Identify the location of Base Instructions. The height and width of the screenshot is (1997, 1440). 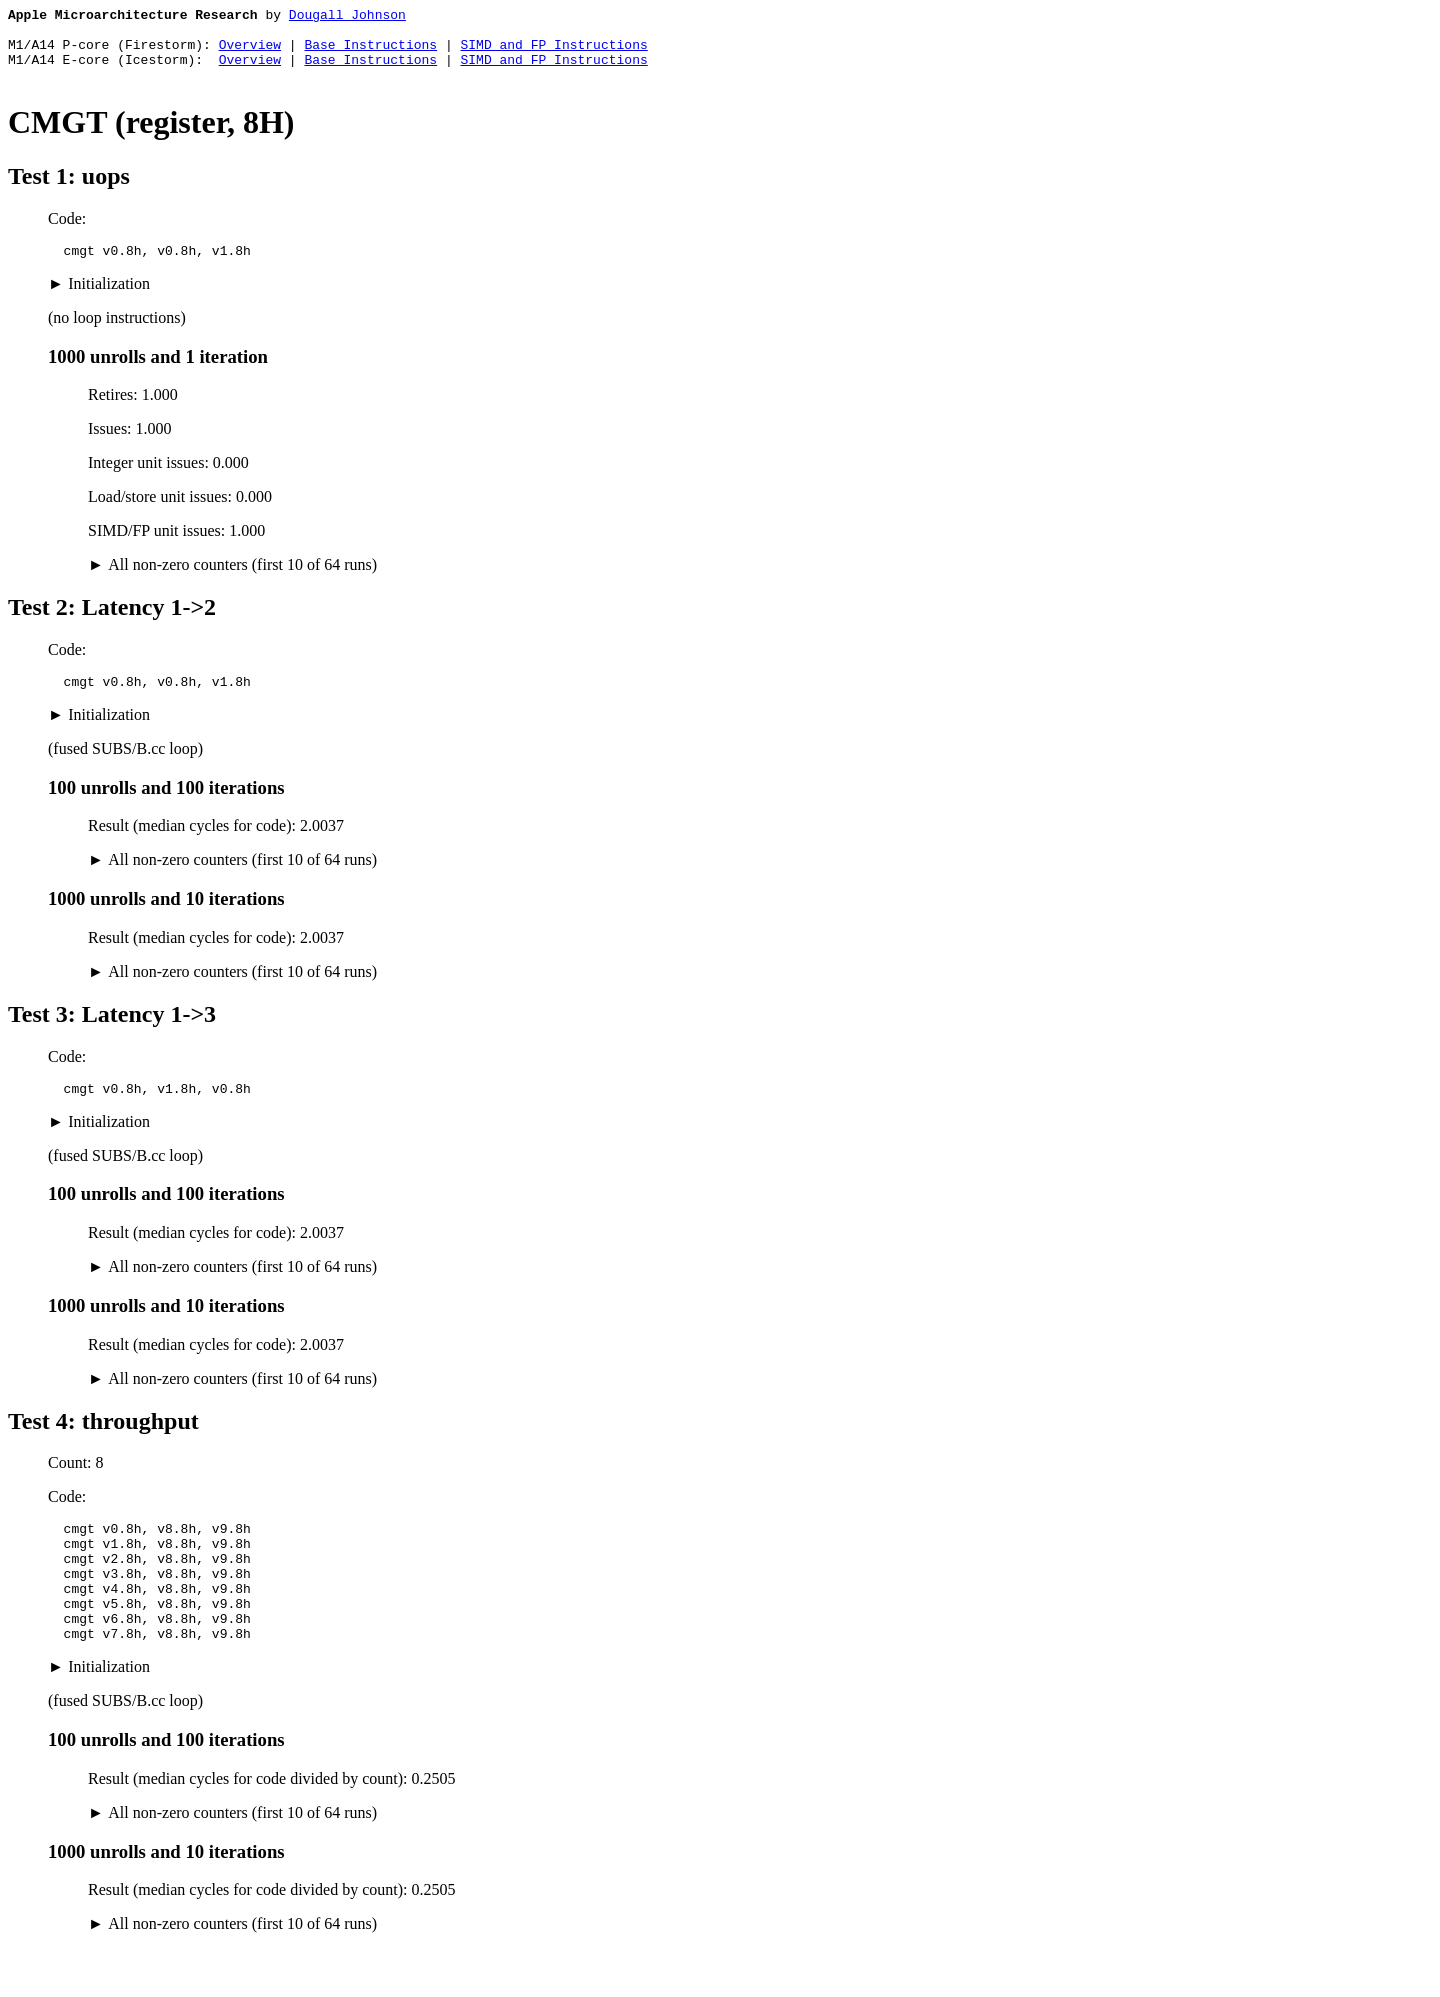
(370, 53).